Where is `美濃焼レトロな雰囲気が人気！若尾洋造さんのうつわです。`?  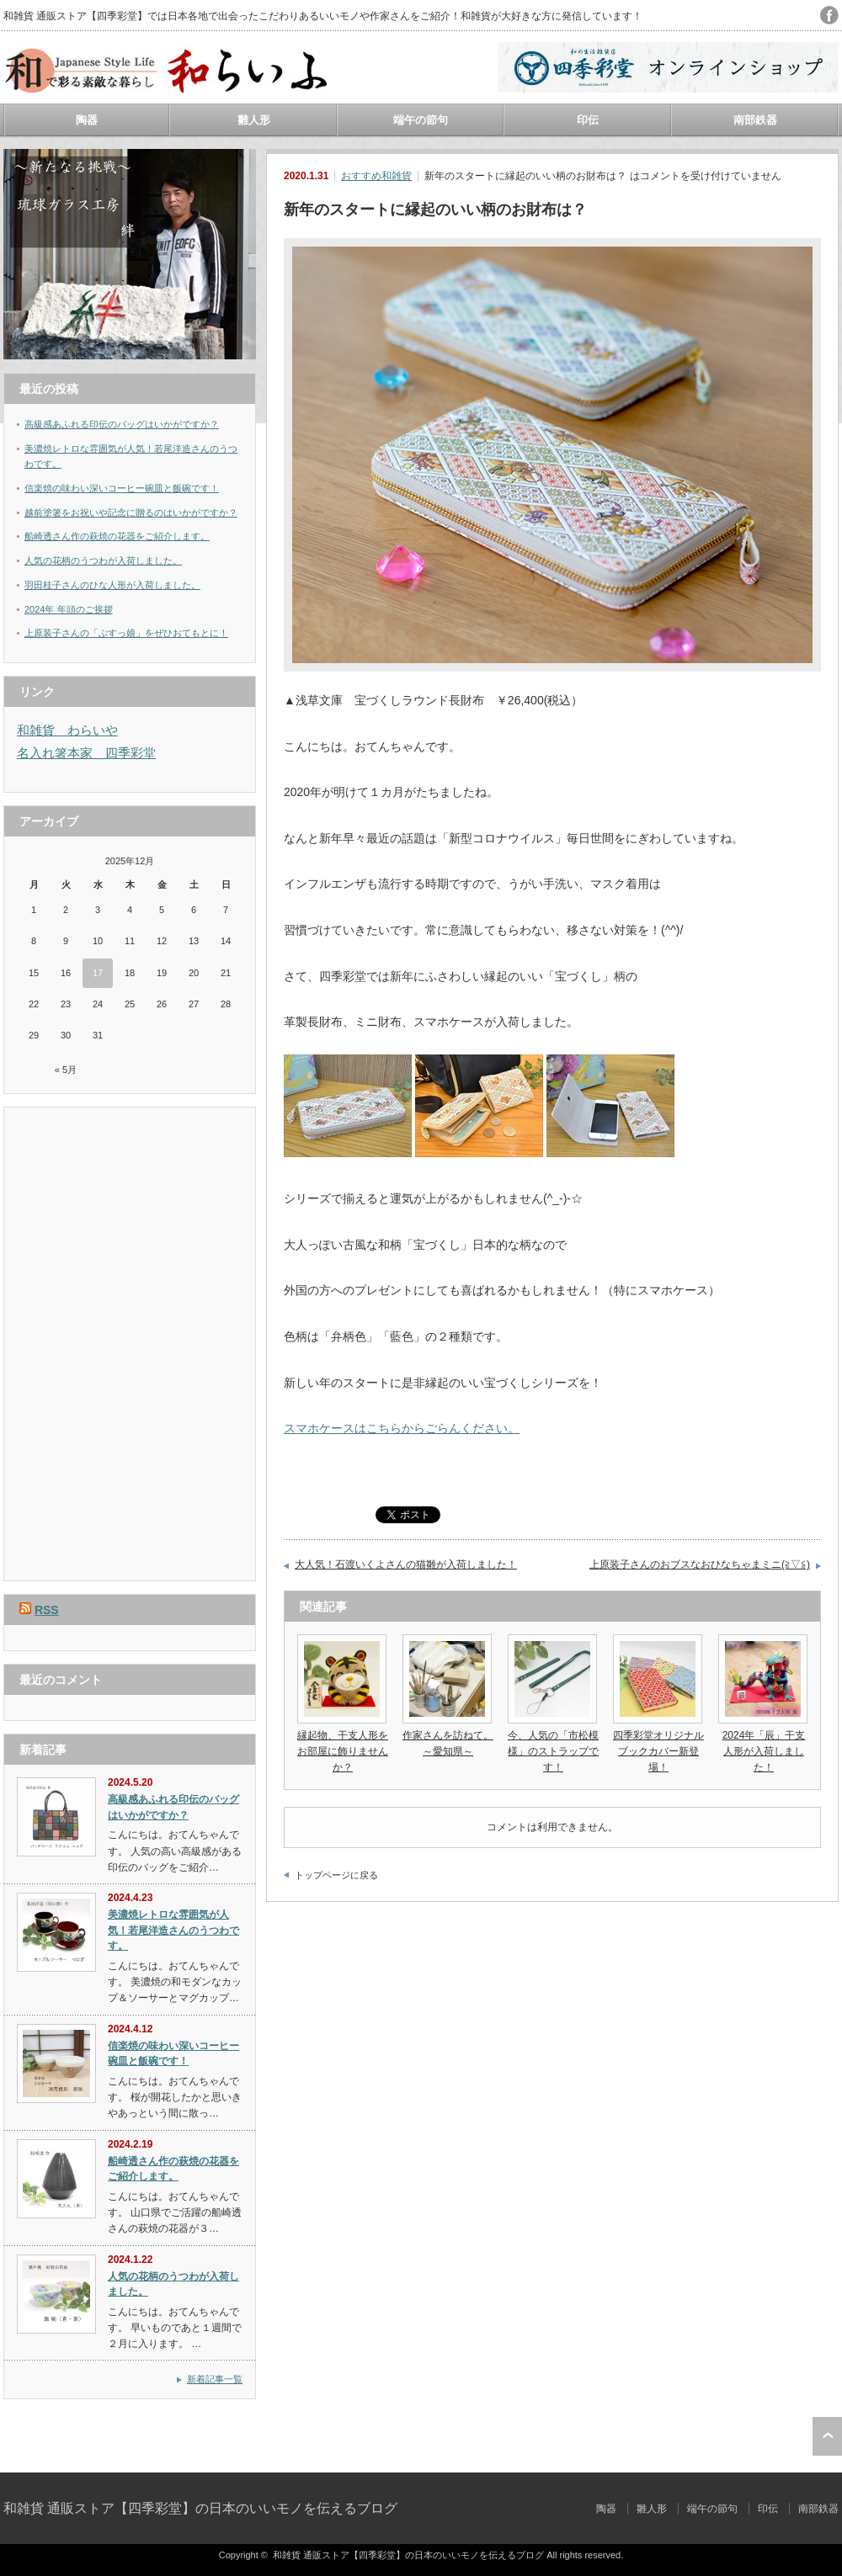
美濃焼レトロな雰囲気が人気！若尾洋造さんのうつわです。 is located at coordinates (173, 1930).